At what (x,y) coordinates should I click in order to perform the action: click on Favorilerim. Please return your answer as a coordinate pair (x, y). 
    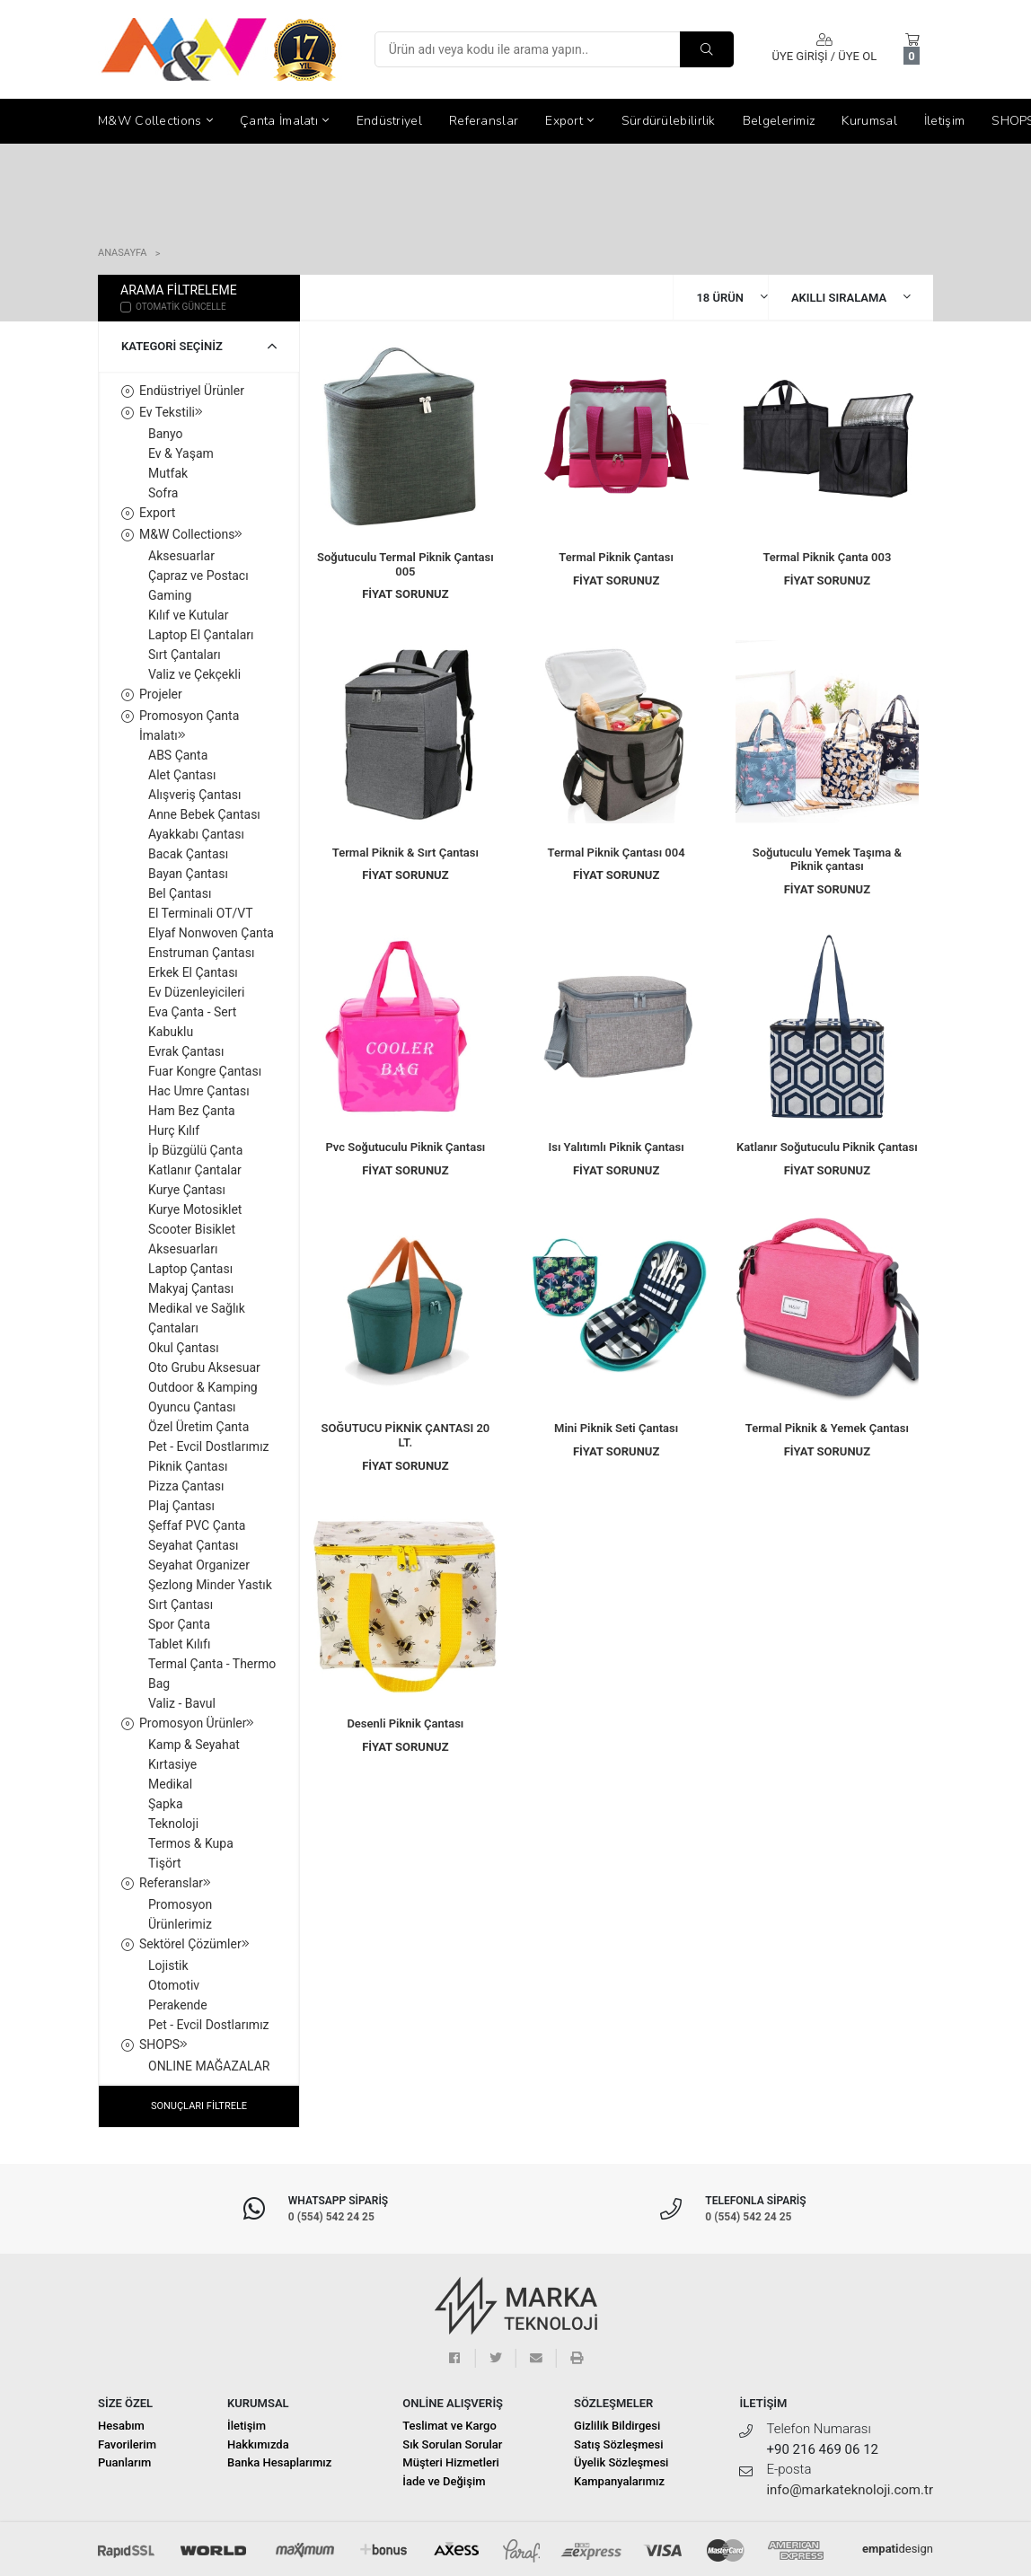
    Looking at the image, I should click on (127, 2444).